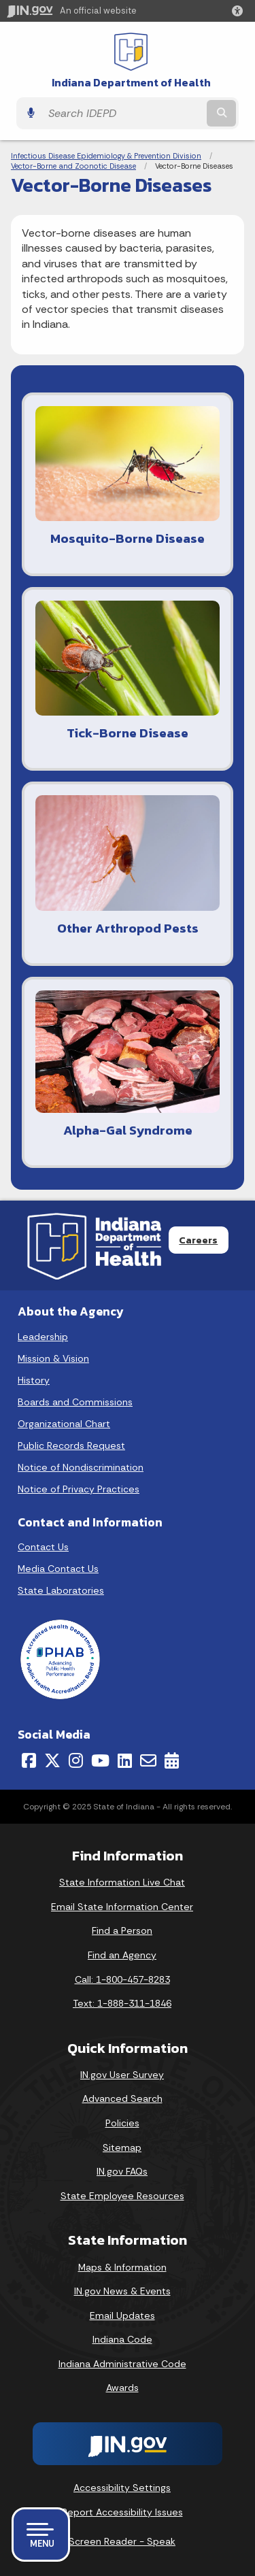 This screenshot has height=2576, width=255. What do you see at coordinates (122, 2098) in the screenshot?
I see `Advanced Search` at bounding box center [122, 2098].